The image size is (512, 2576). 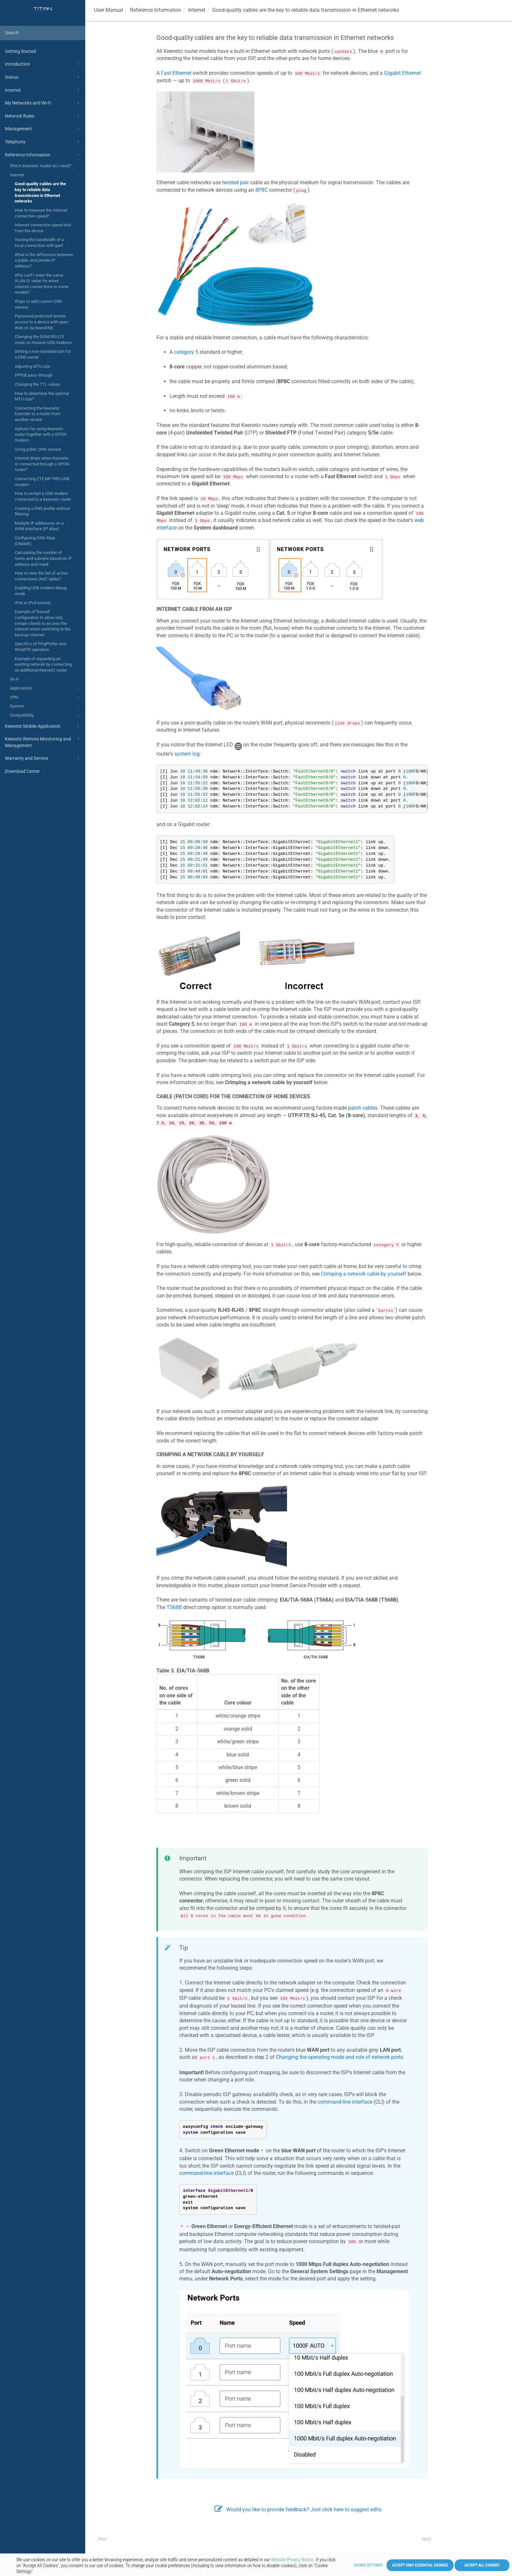 What do you see at coordinates (22, 771) in the screenshot?
I see `Download Center` at bounding box center [22, 771].